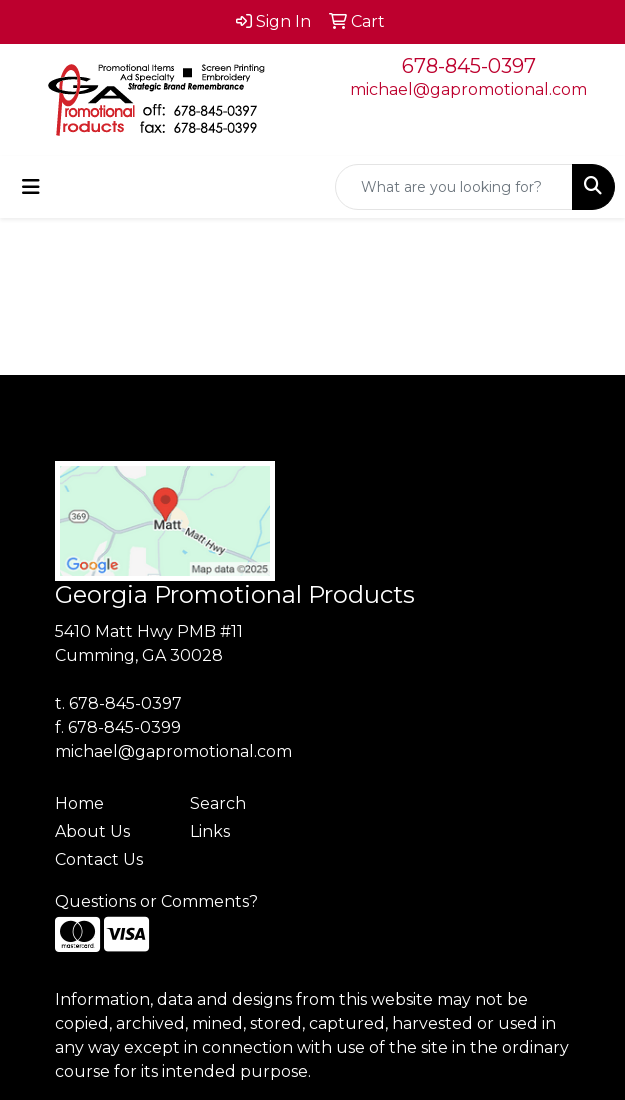 This screenshot has height=1100, width=625. I want to click on Contact Us, so click(99, 859).